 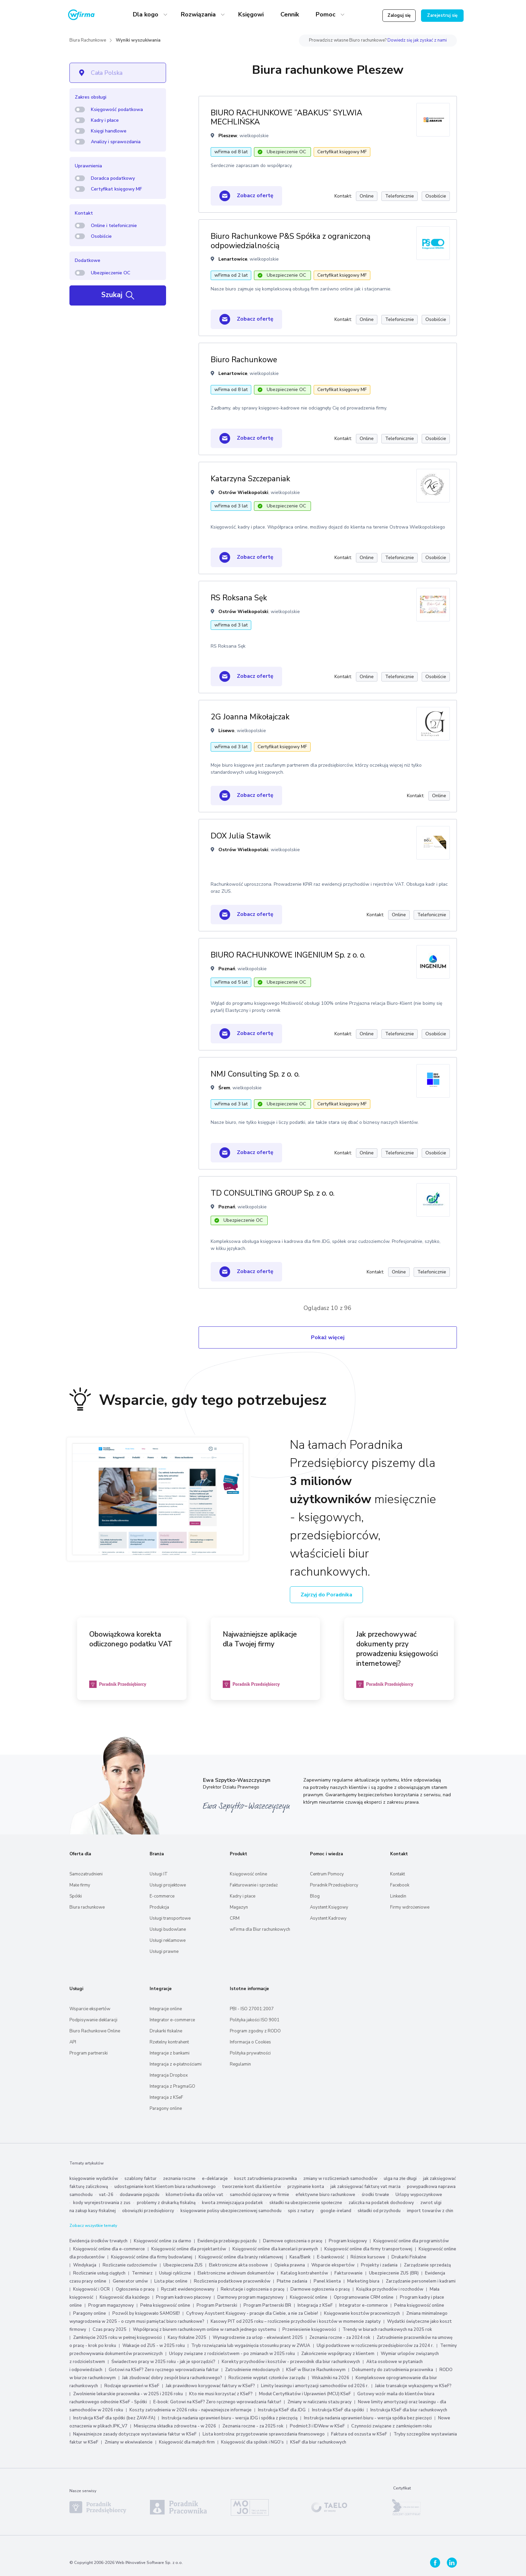 I want to click on Usługi projektowe, so click(x=168, y=1885).